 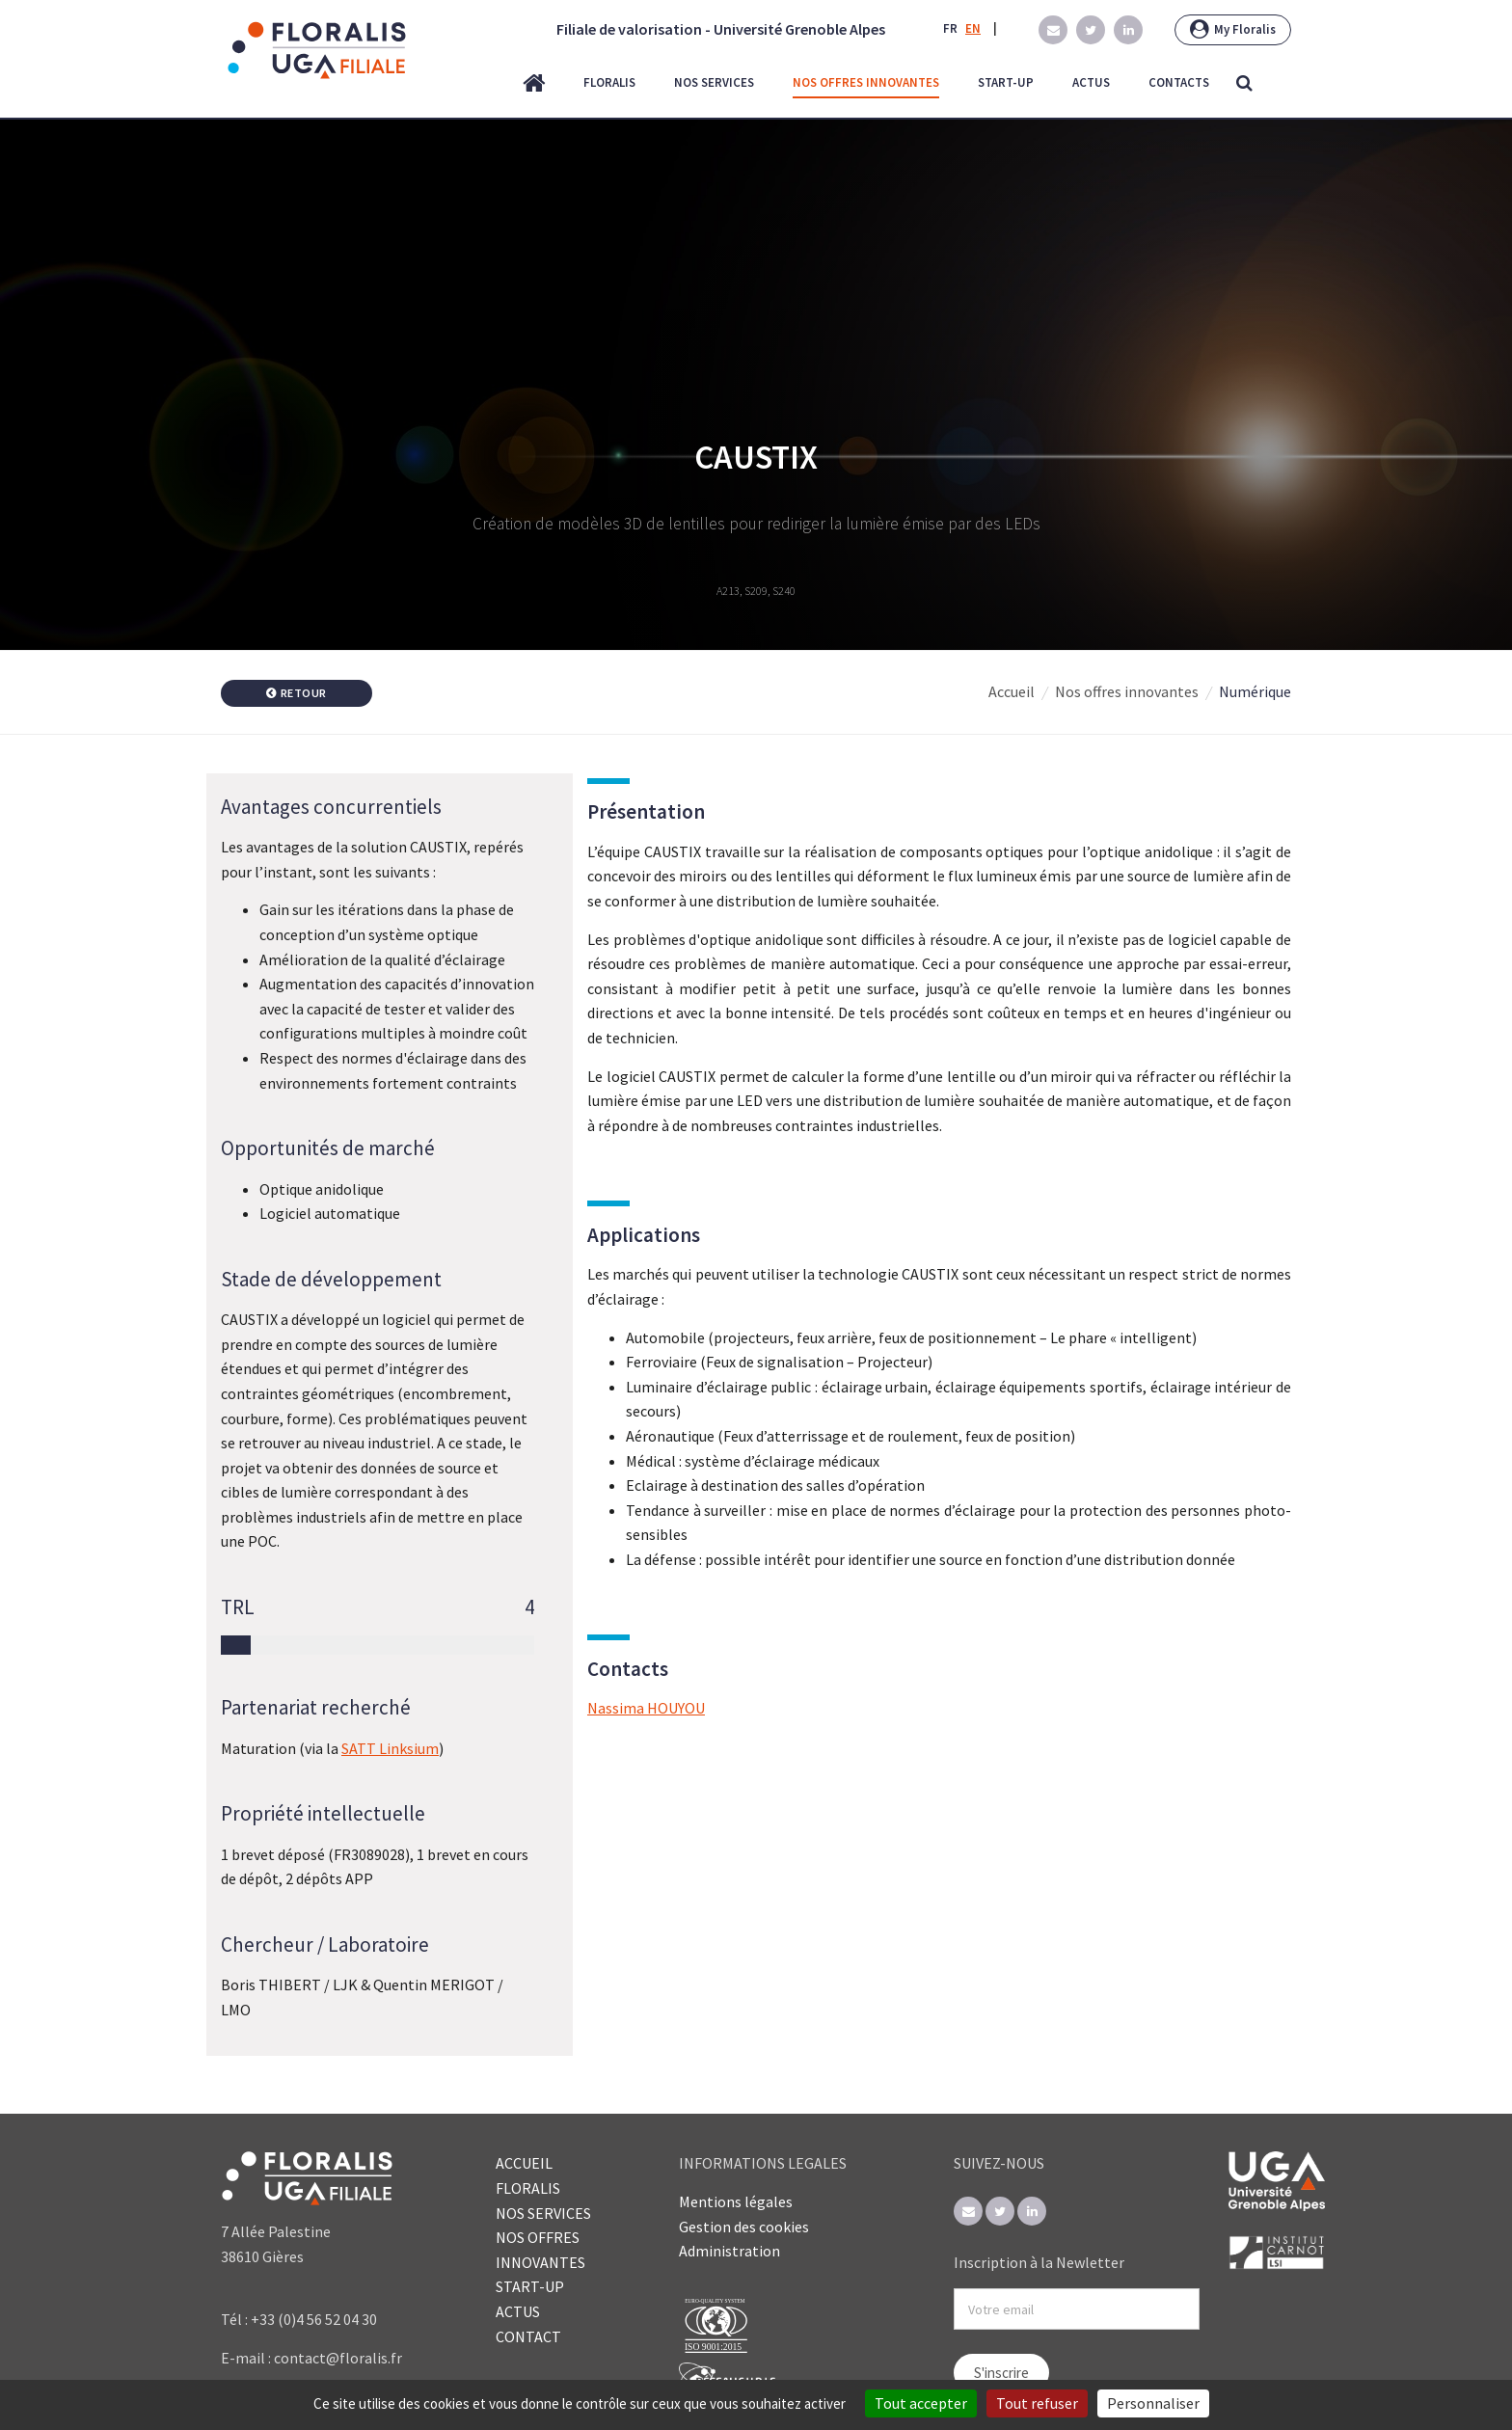 I want to click on EN, so click(x=973, y=28).